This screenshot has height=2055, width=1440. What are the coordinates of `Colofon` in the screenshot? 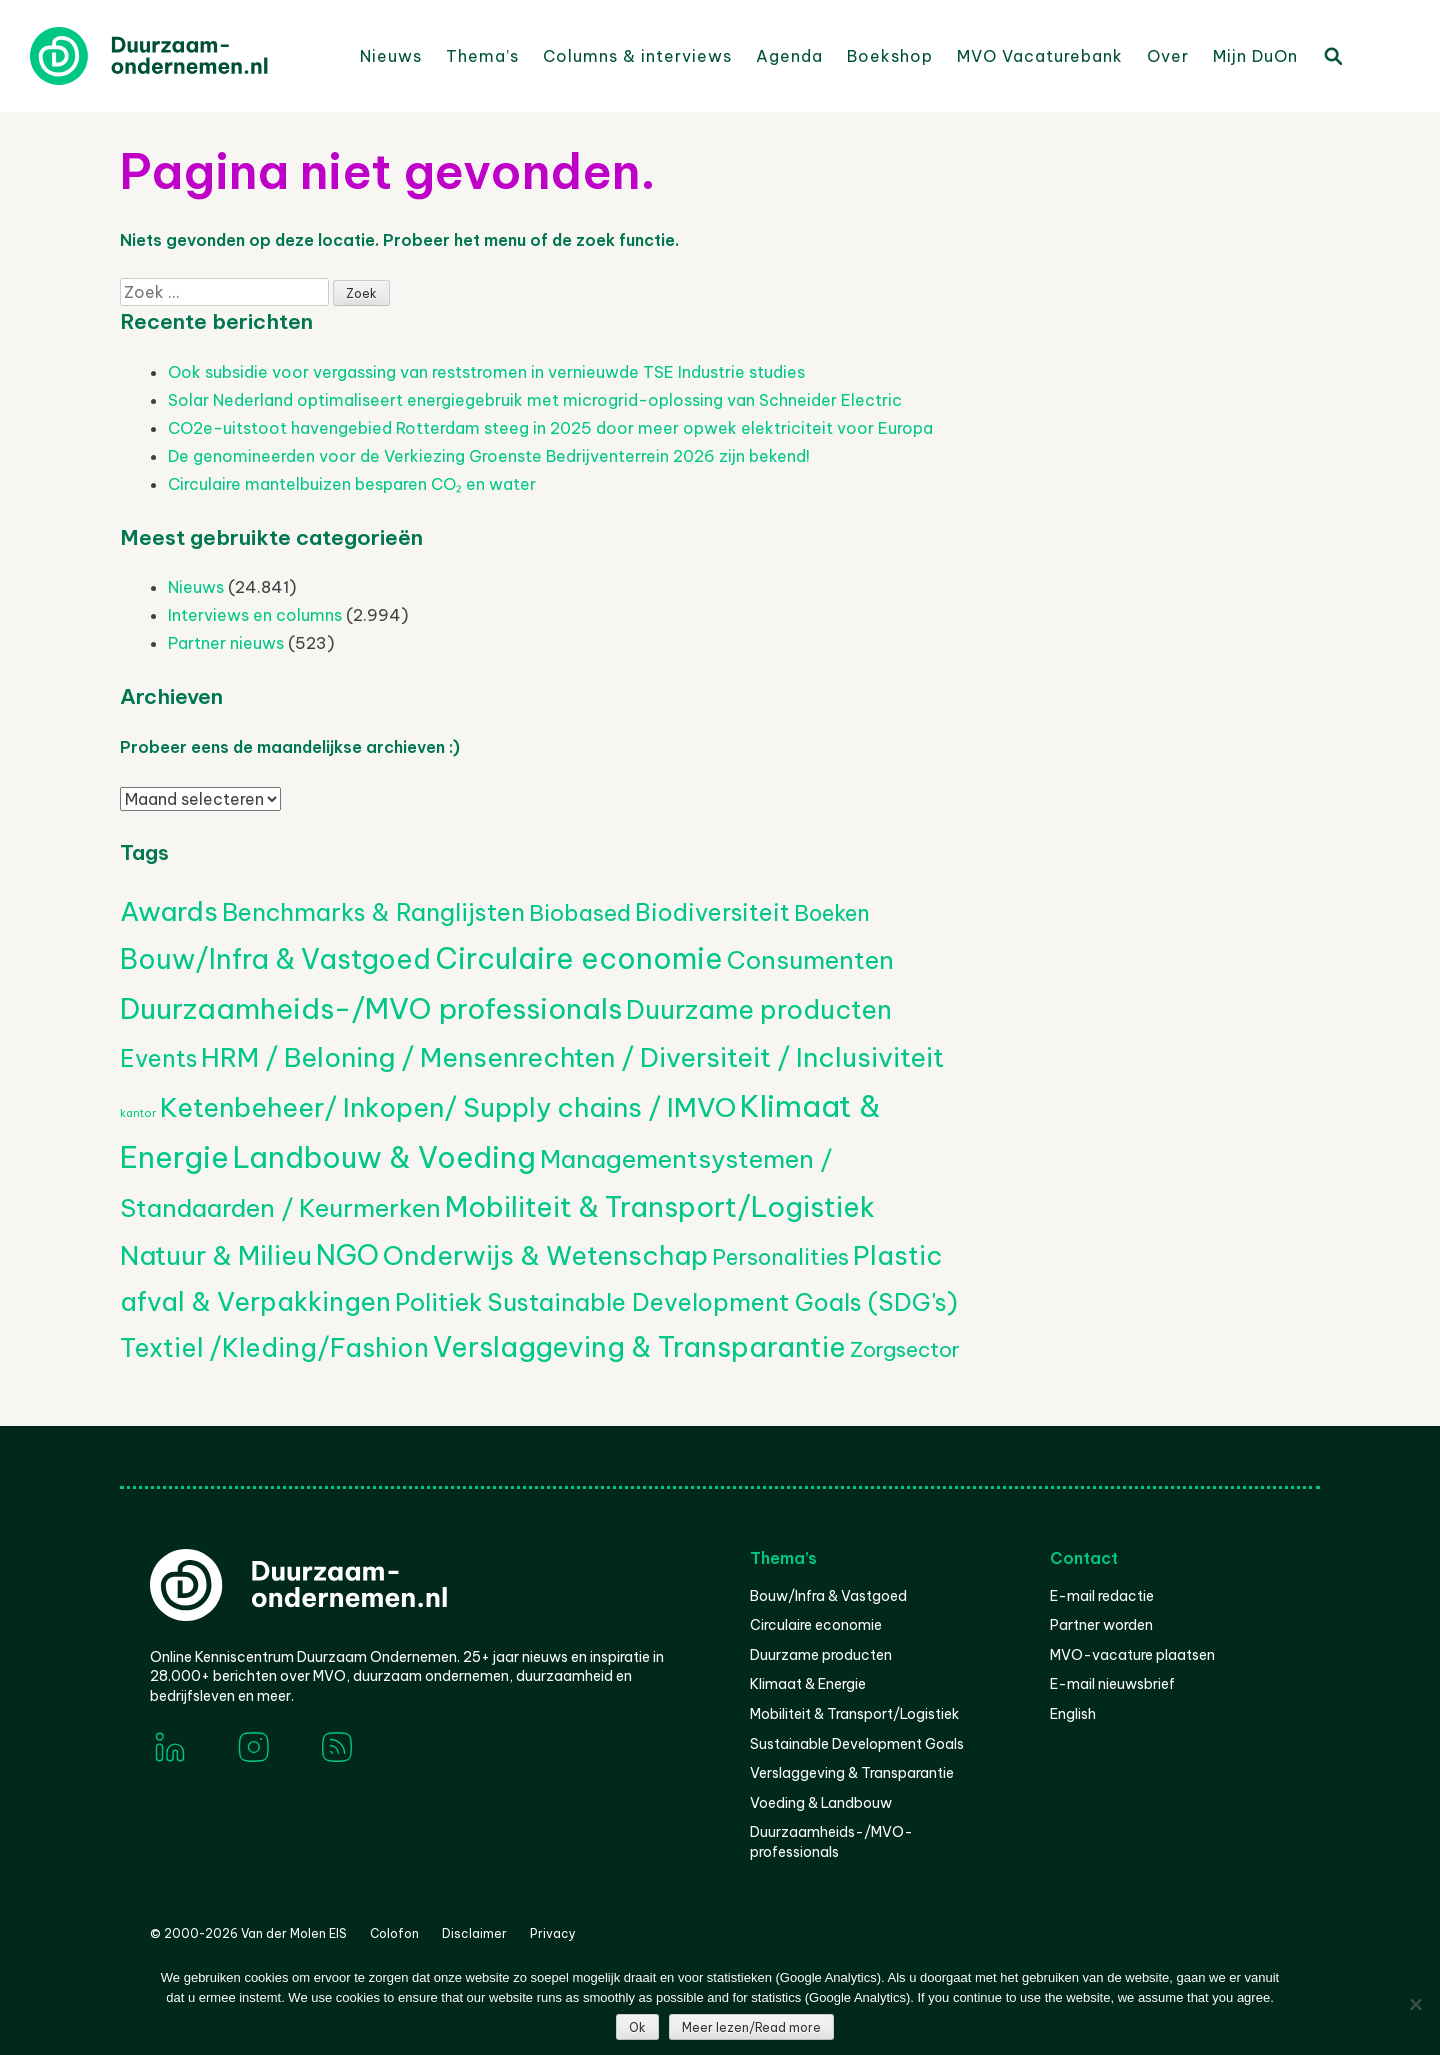 It's located at (394, 1933).